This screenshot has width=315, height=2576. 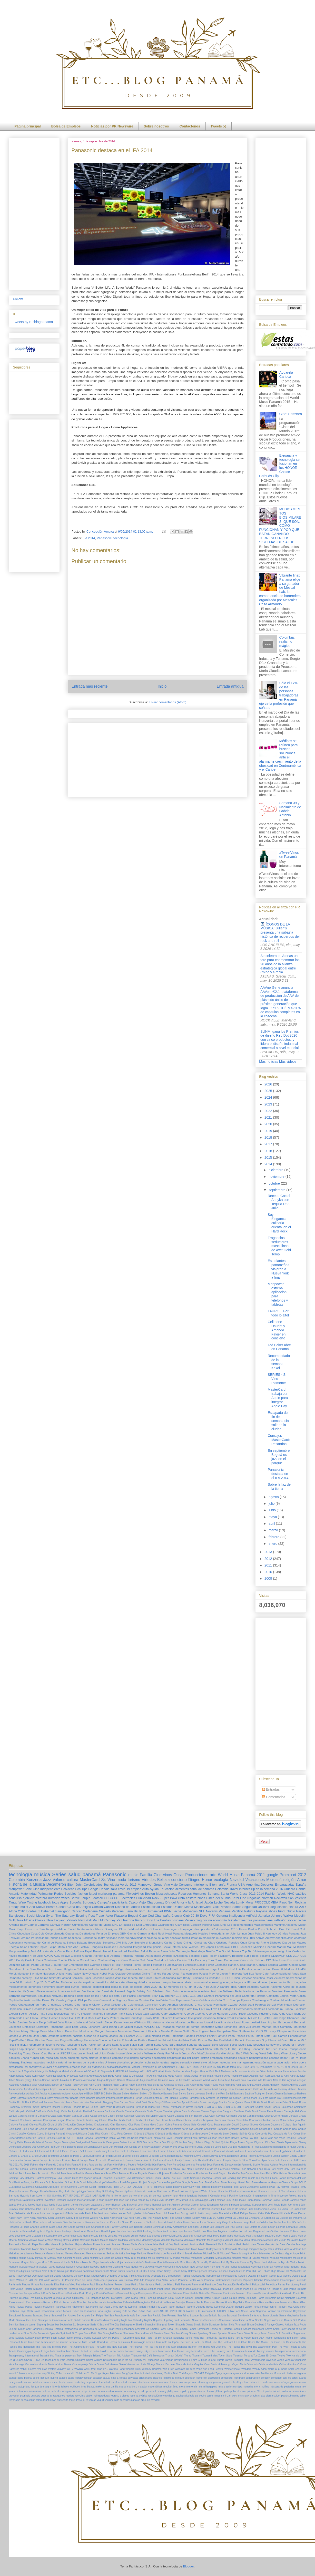 I want to click on Scaparate, so click(x=225, y=2320).